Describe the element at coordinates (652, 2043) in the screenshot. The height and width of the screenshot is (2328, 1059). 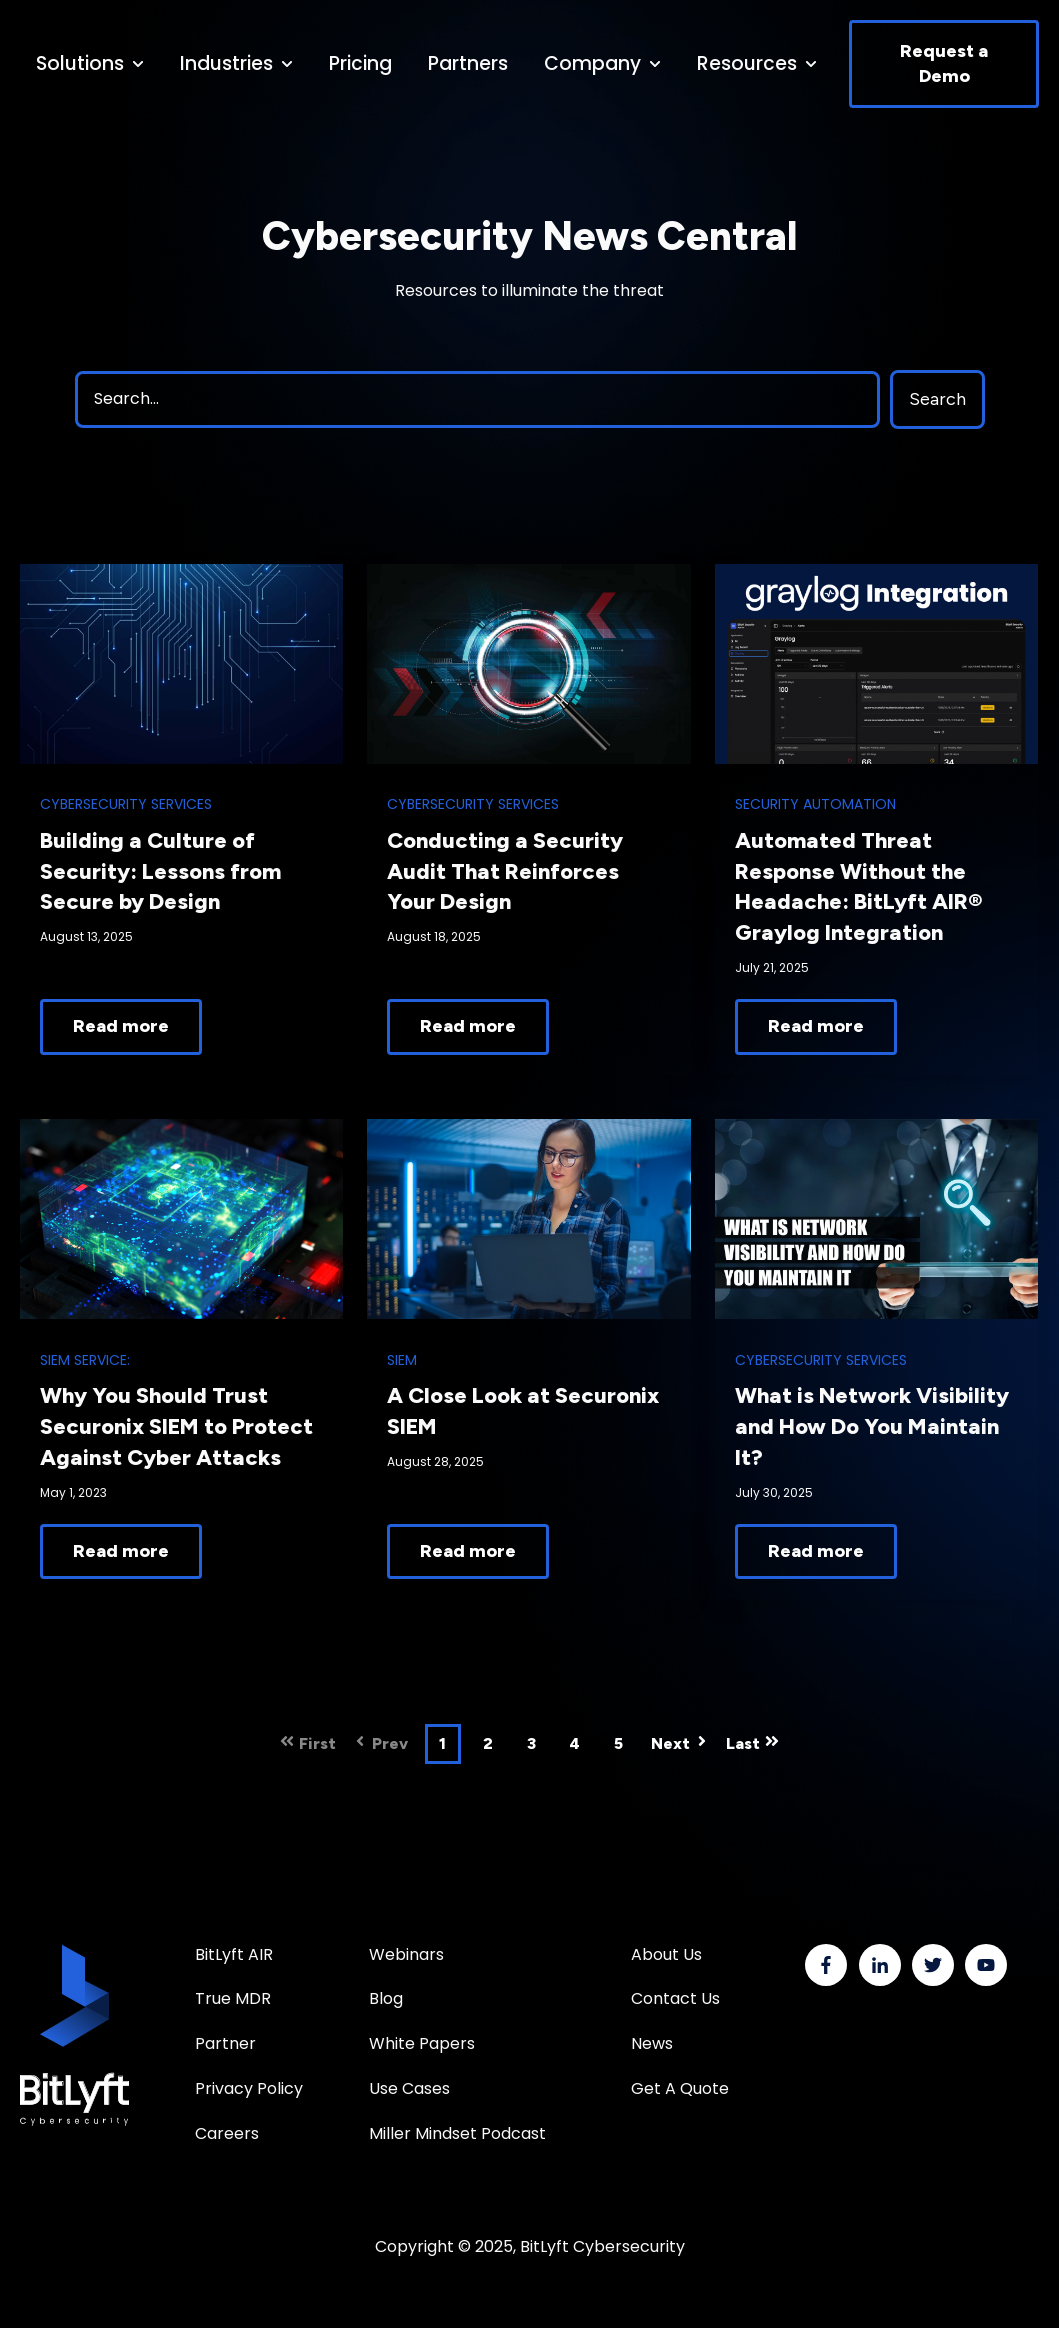
I see `News` at that location.